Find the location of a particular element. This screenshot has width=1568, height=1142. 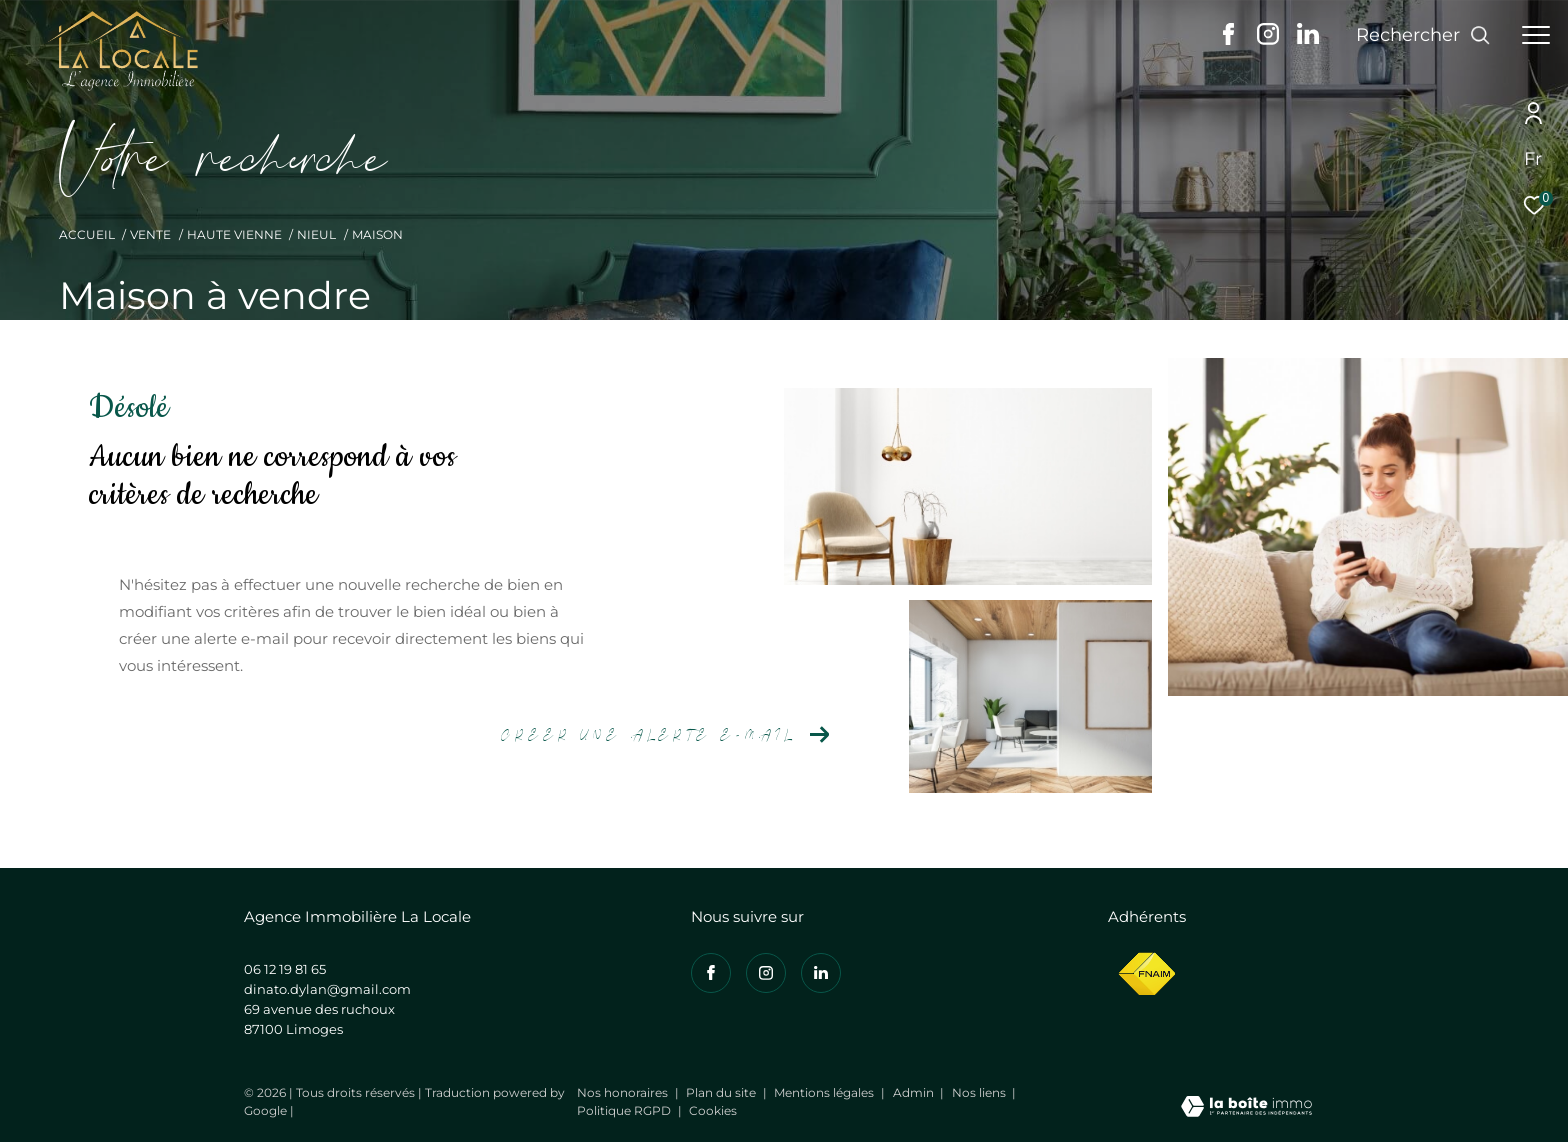

Nos honoraires is located at coordinates (624, 1092).